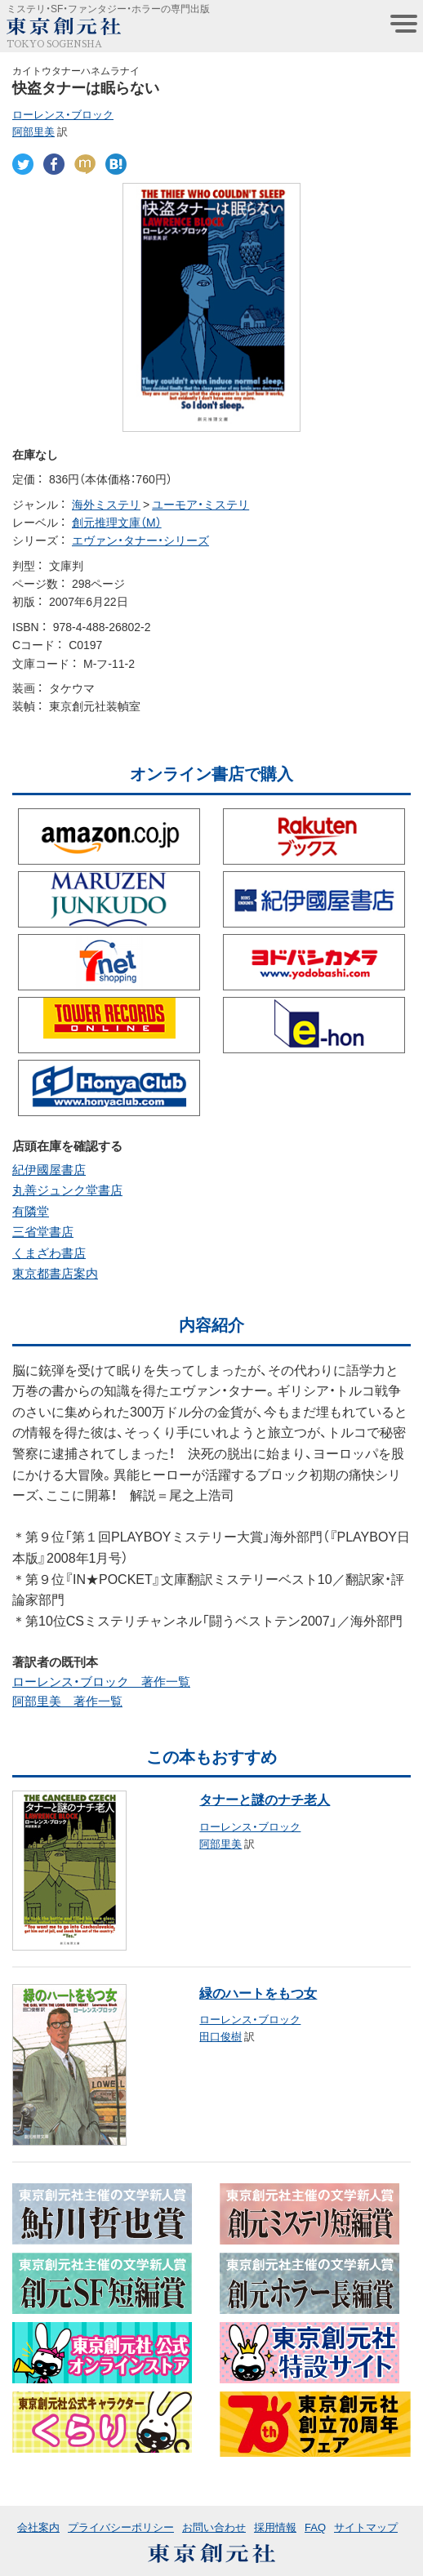  Describe the element at coordinates (315, 2526) in the screenshot. I see `FAQ` at that location.